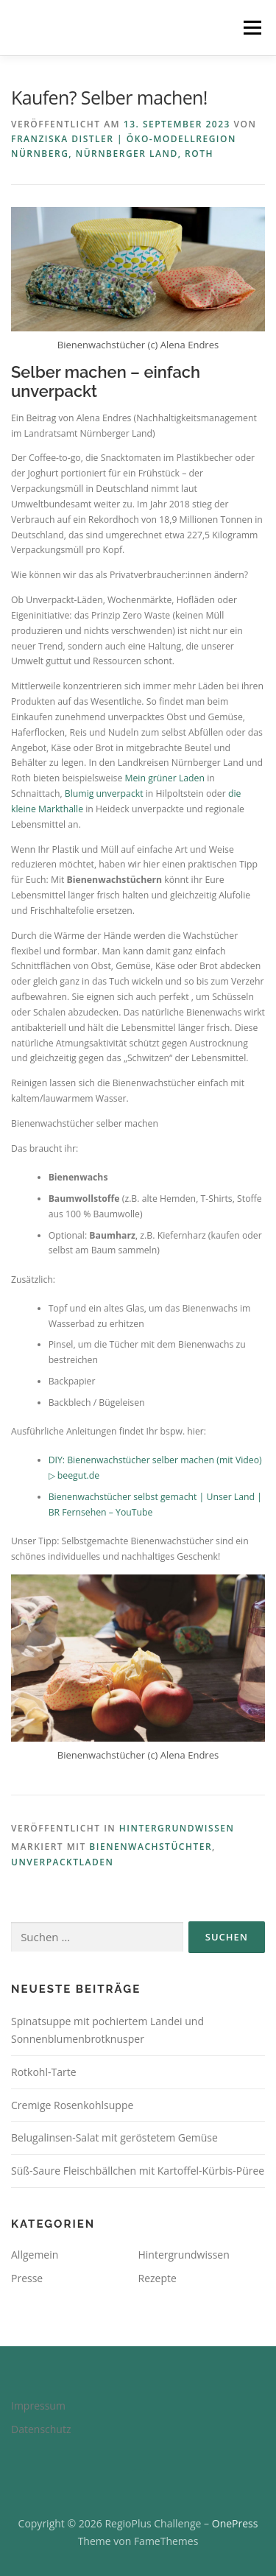 The image size is (276, 2576). I want to click on Rotkohl-Tarte, so click(44, 2072).